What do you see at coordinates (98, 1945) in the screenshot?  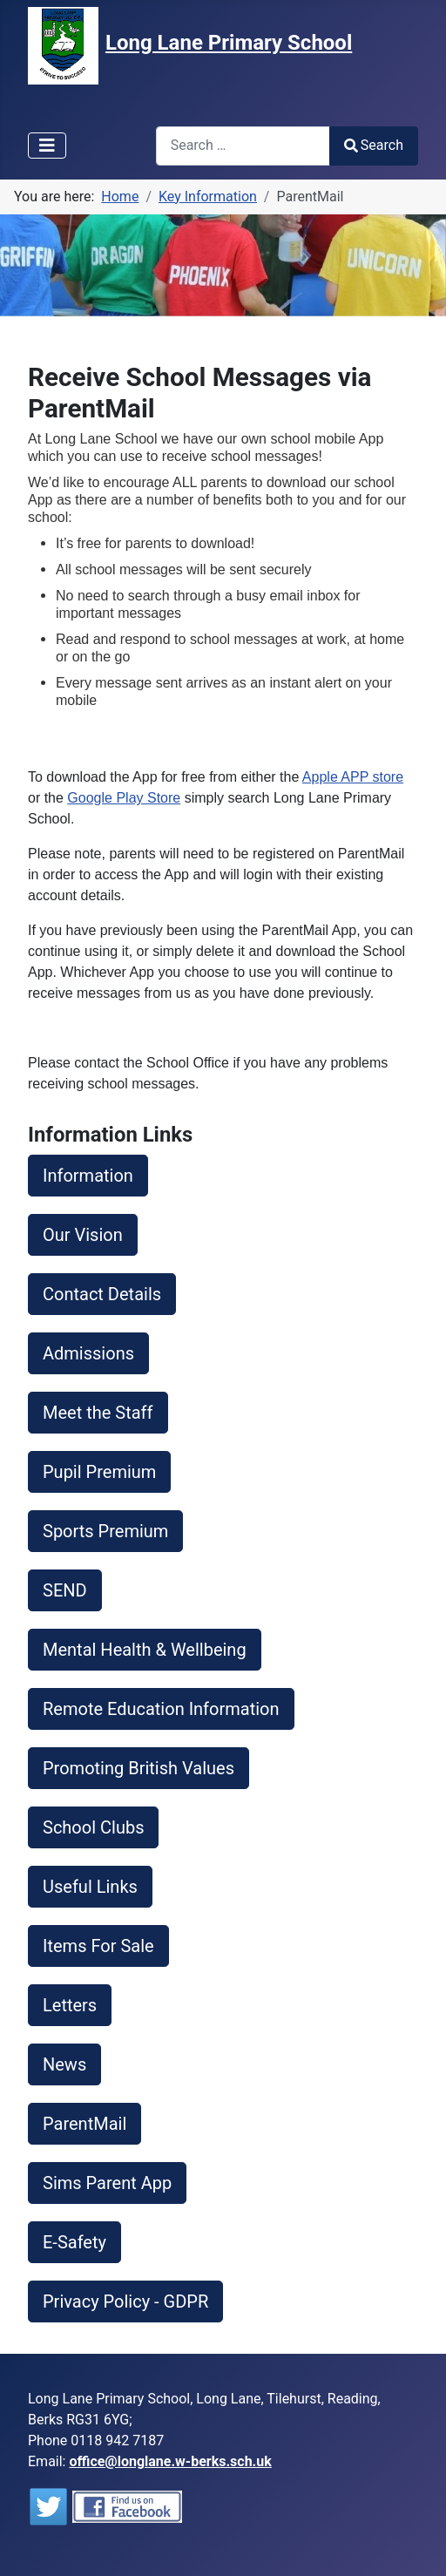 I see `Items For Sale` at bounding box center [98, 1945].